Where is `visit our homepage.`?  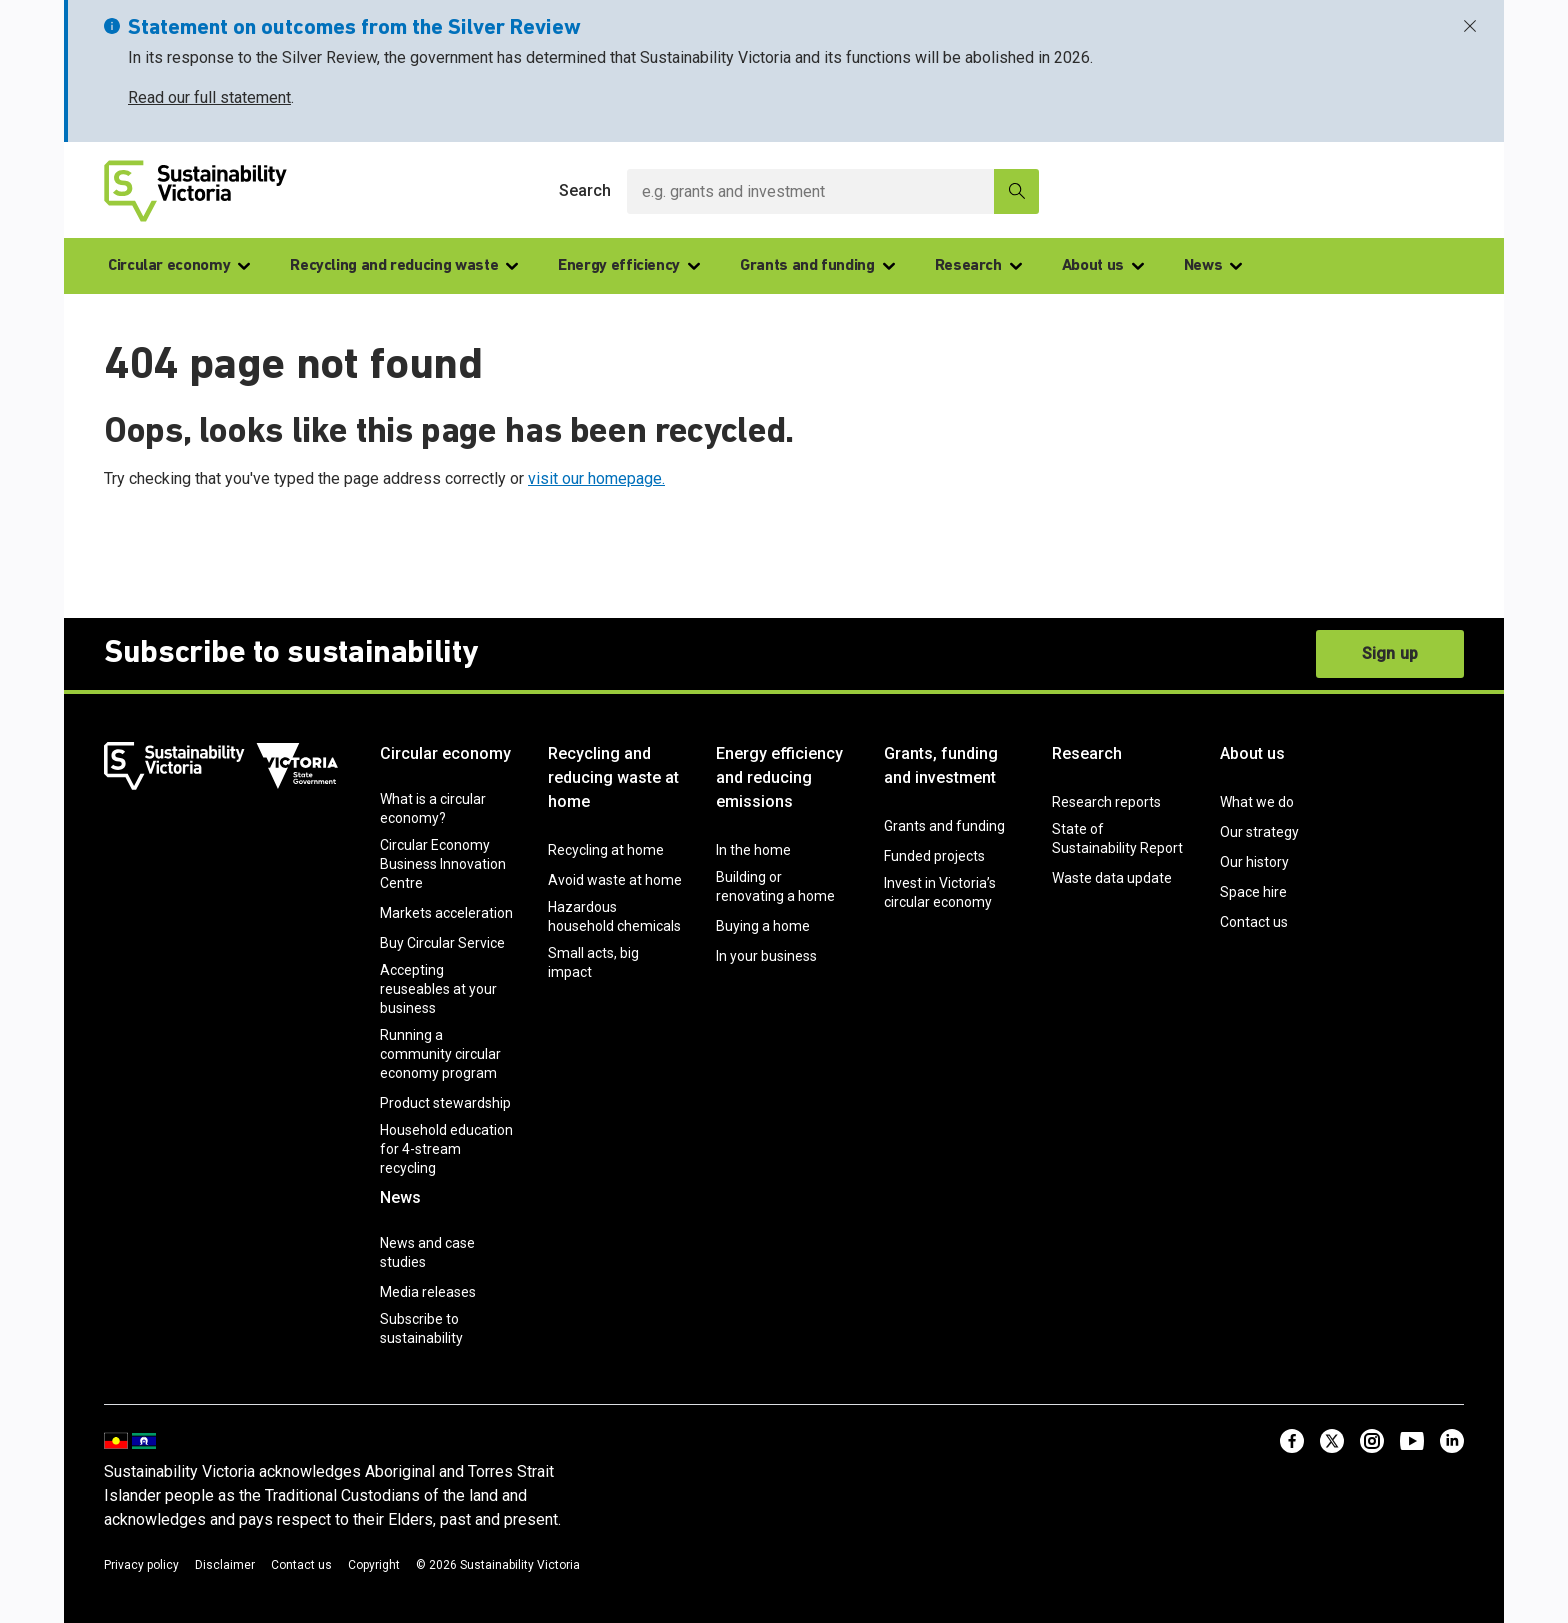 visit our homepage. is located at coordinates (596, 478).